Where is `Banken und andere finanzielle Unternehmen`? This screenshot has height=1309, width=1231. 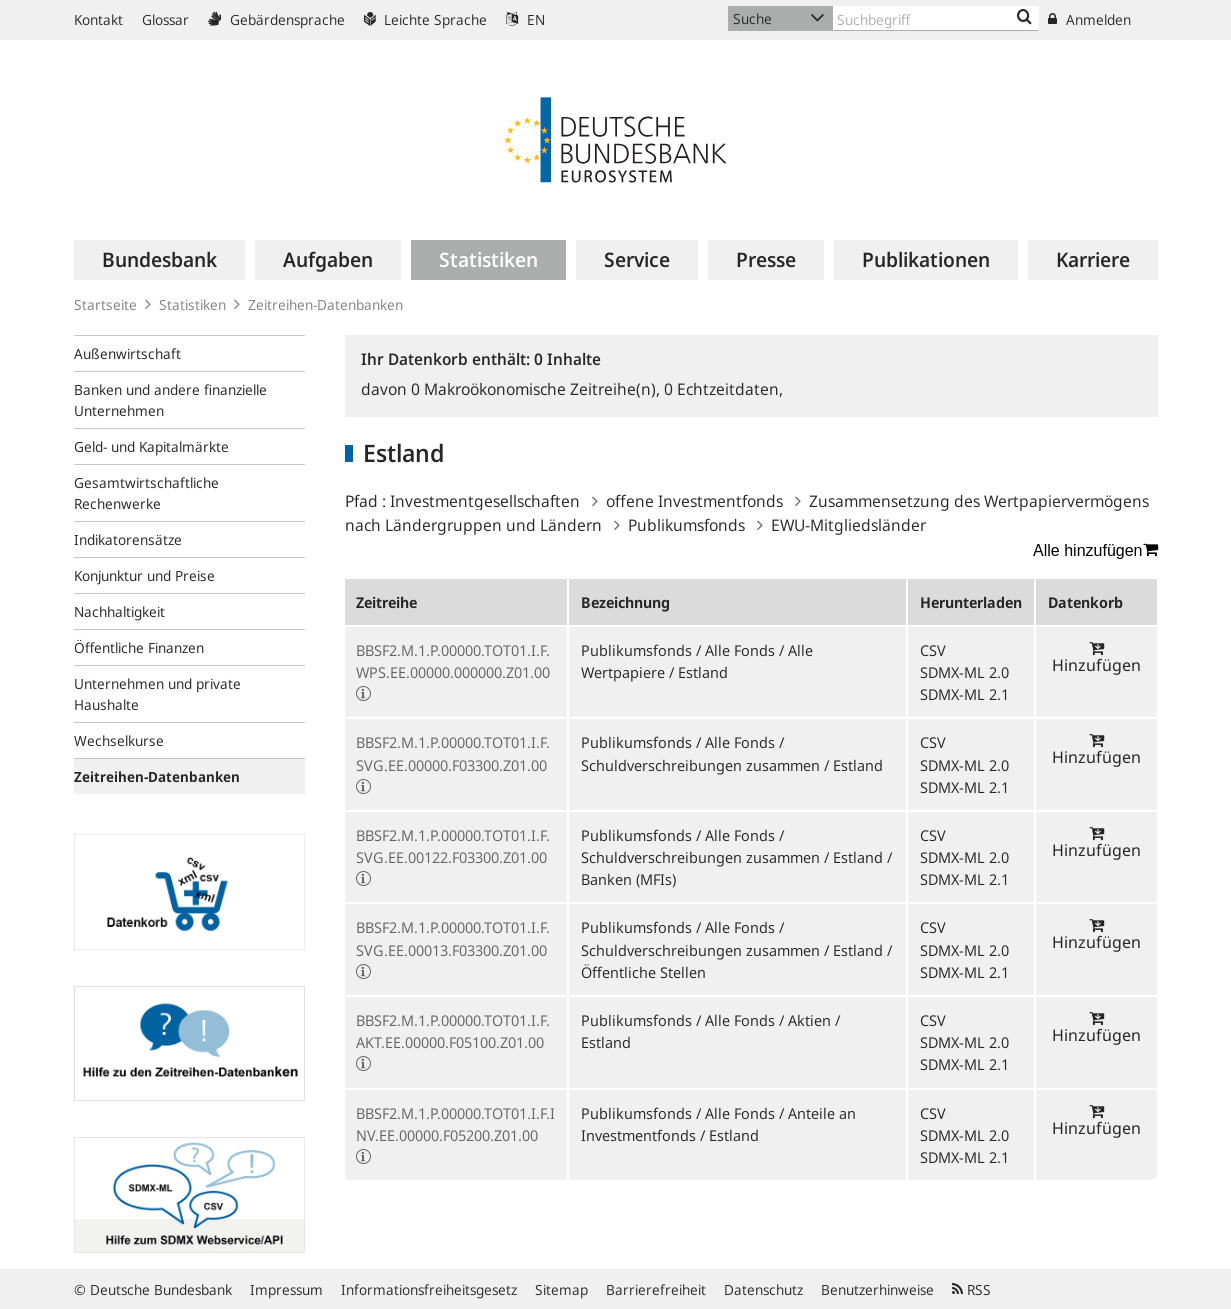
Banken und andere finanzielle Unternehmen is located at coordinates (170, 400).